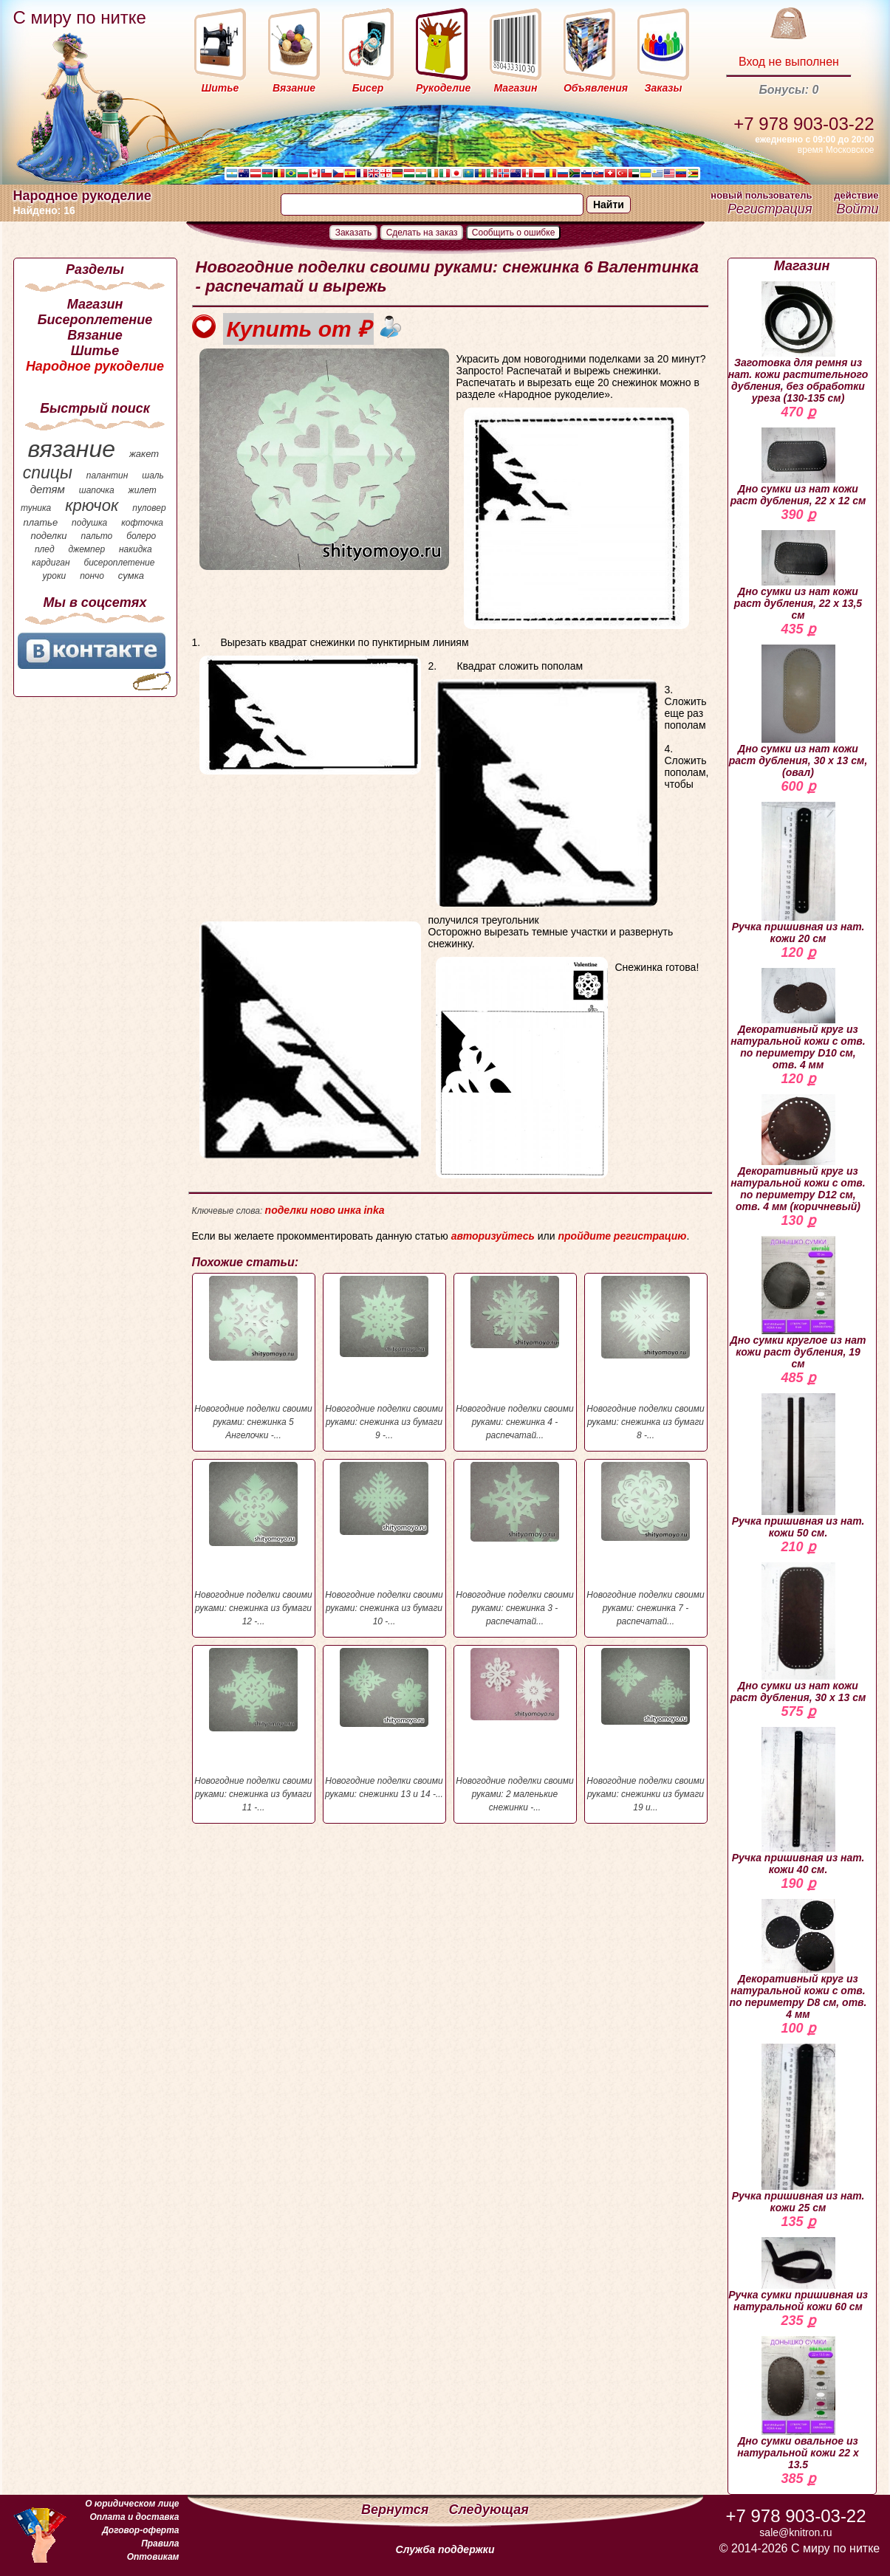 This screenshot has width=890, height=2576. What do you see at coordinates (493, 1236) in the screenshot?
I see `авторизуйтесь` at bounding box center [493, 1236].